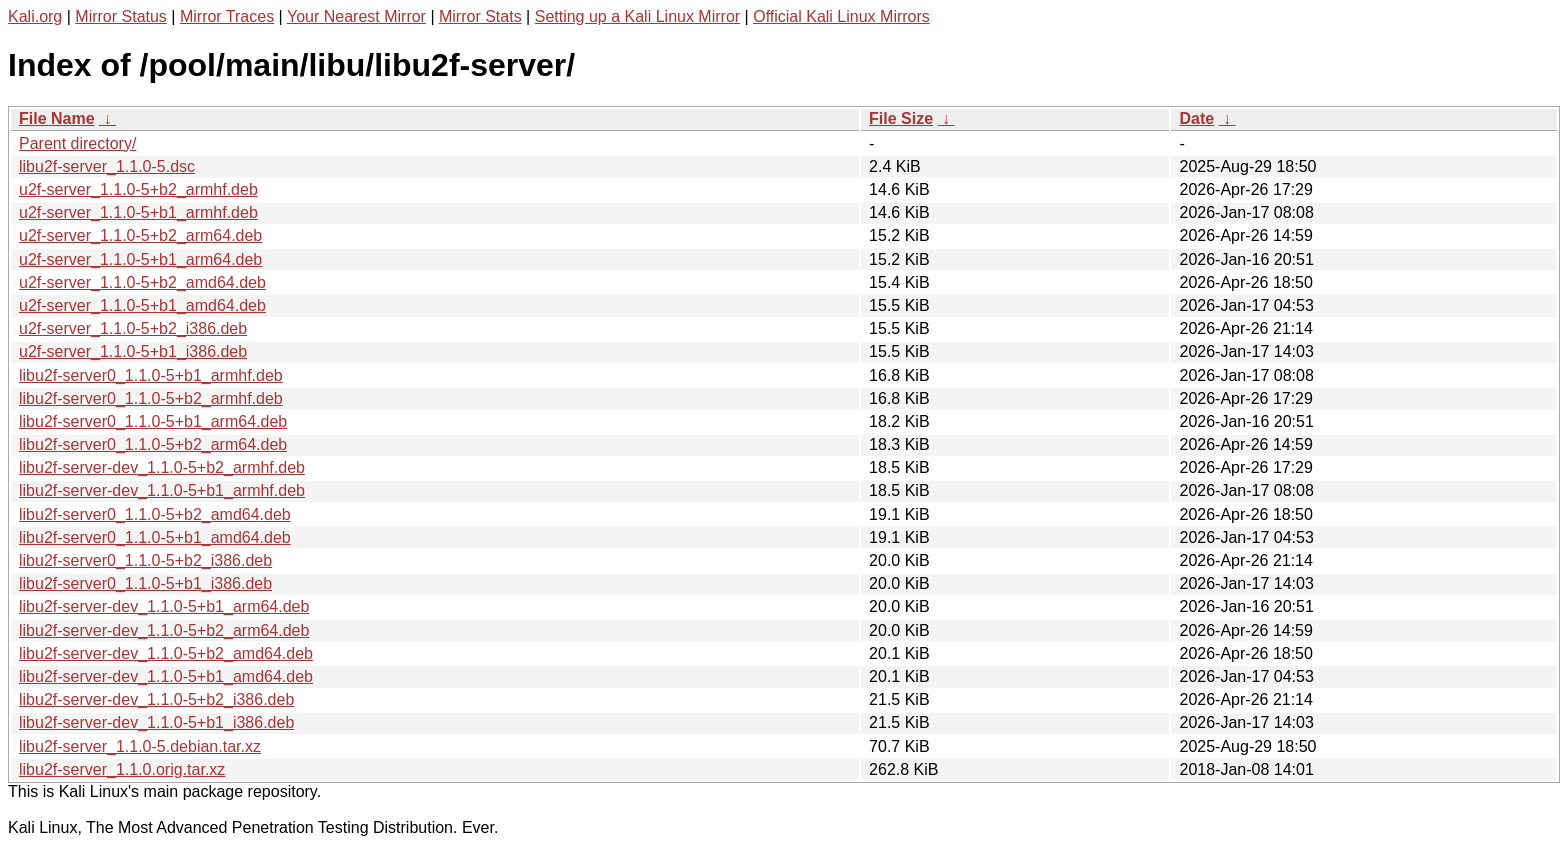 The width and height of the screenshot is (1568, 845). What do you see at coordinates (133, 351) in the screenshot?
I see `u2f-server_1.1.0-5+b1_i386.deb` at bounding box center [133, 351].